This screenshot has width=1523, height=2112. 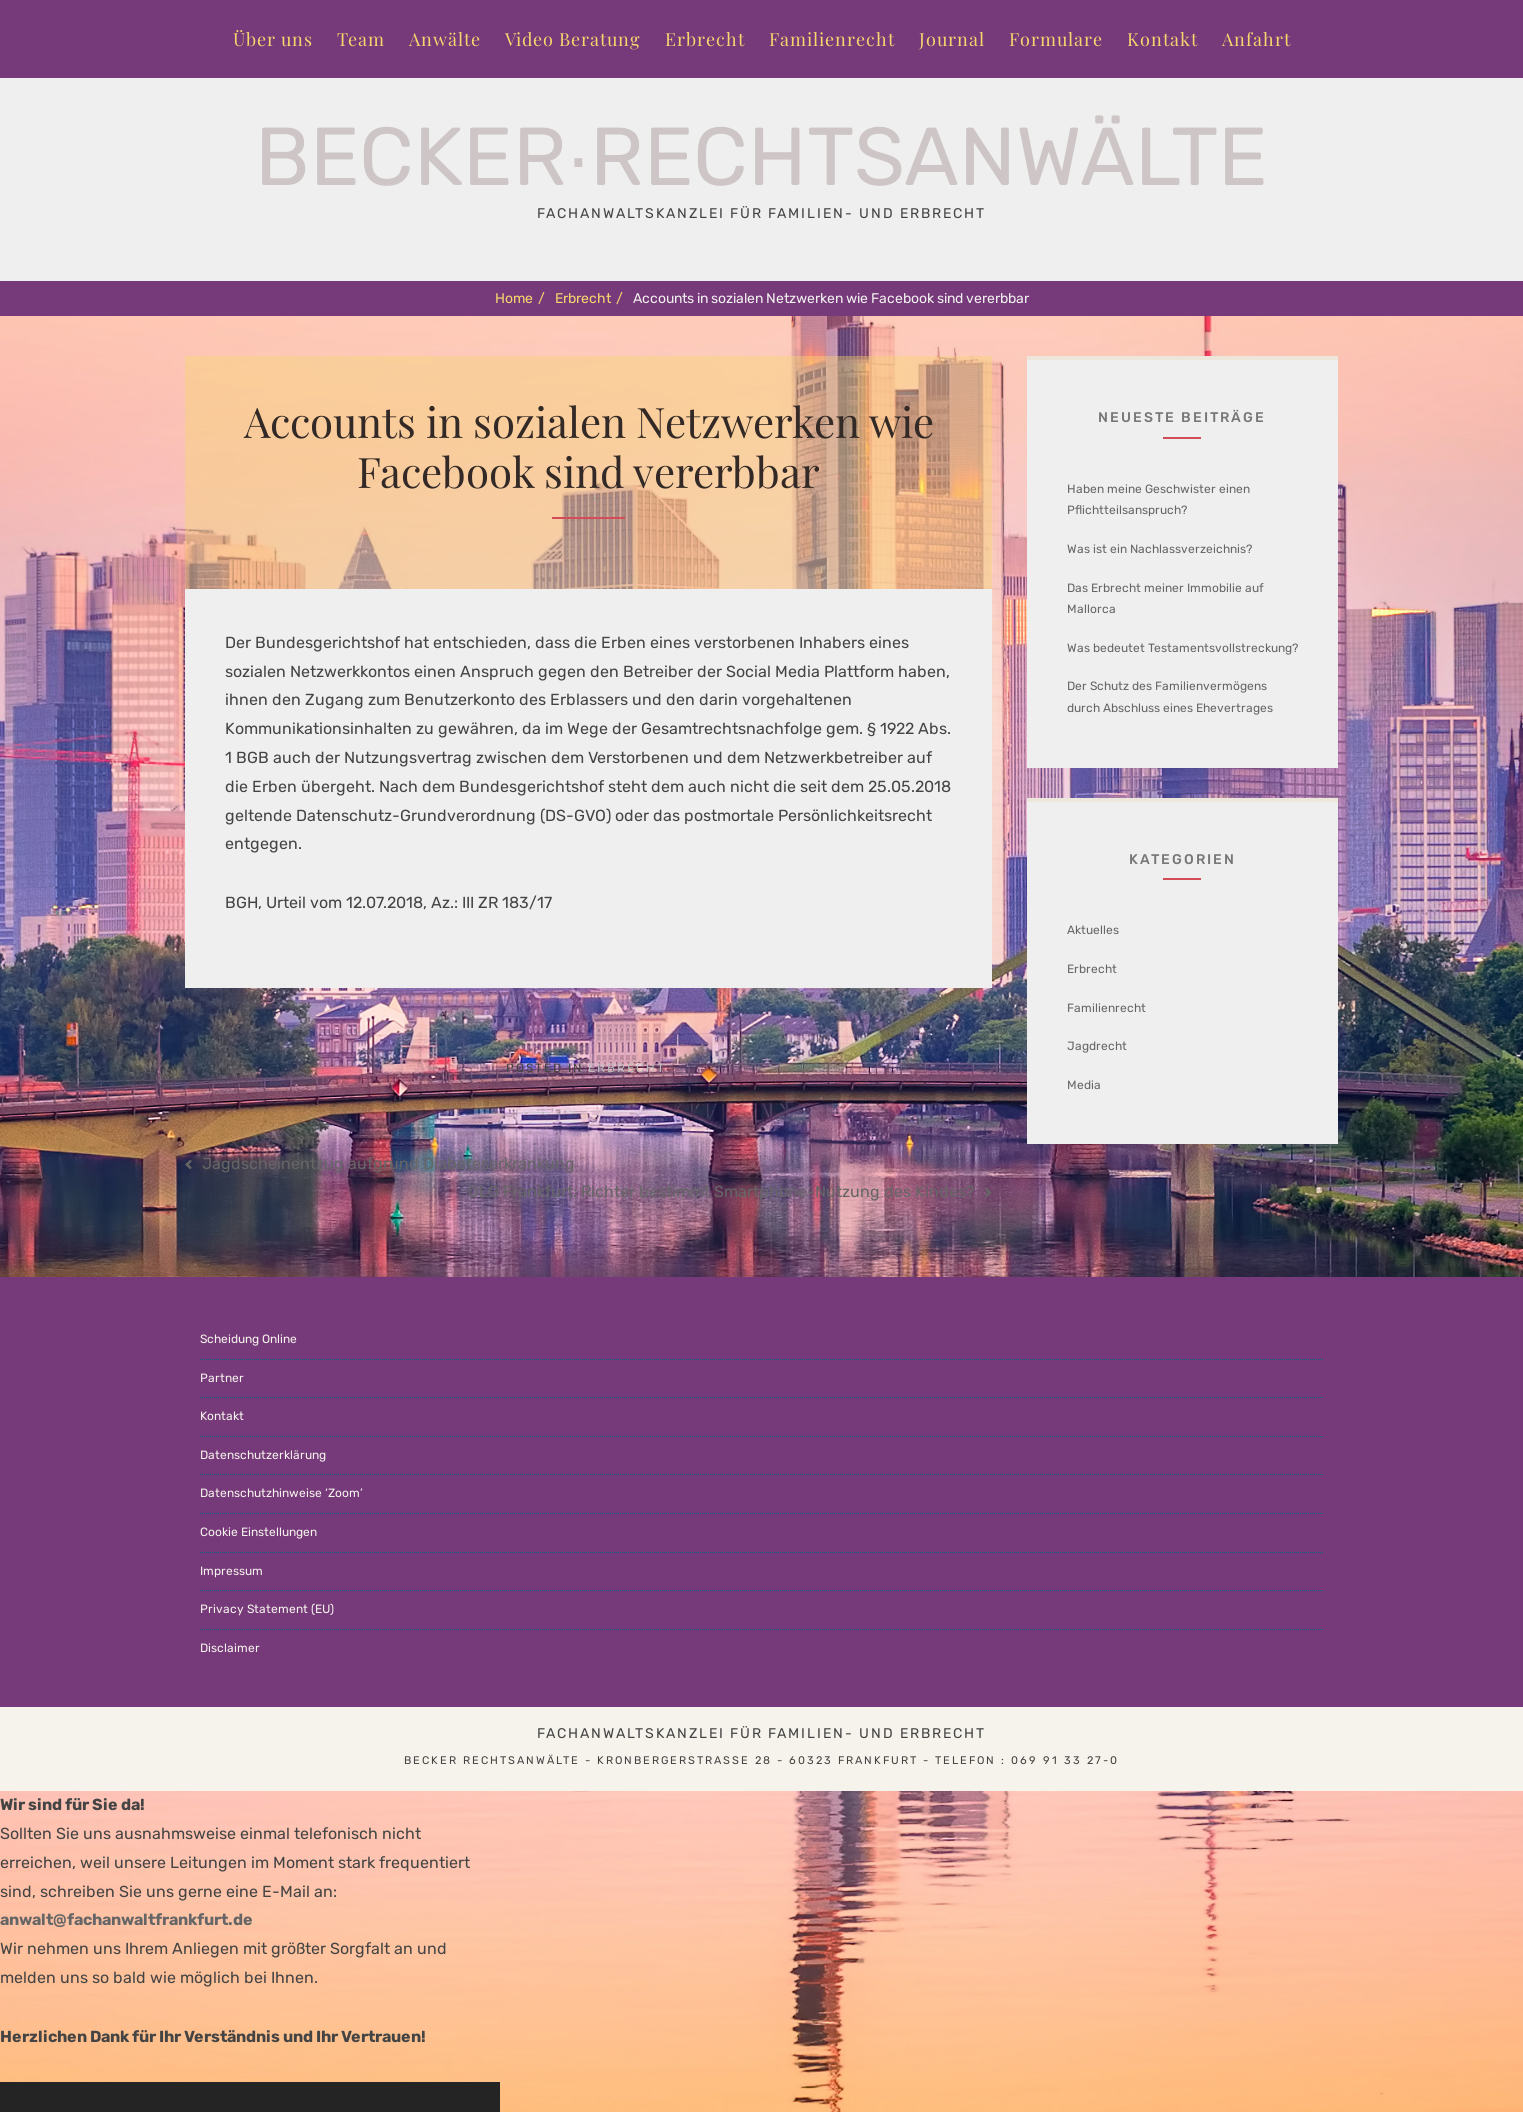 What do you see at coordinates (258, 1532) in the screenshot?
I see `Cookie Einstellungen` at bounding box center [258, 1532].